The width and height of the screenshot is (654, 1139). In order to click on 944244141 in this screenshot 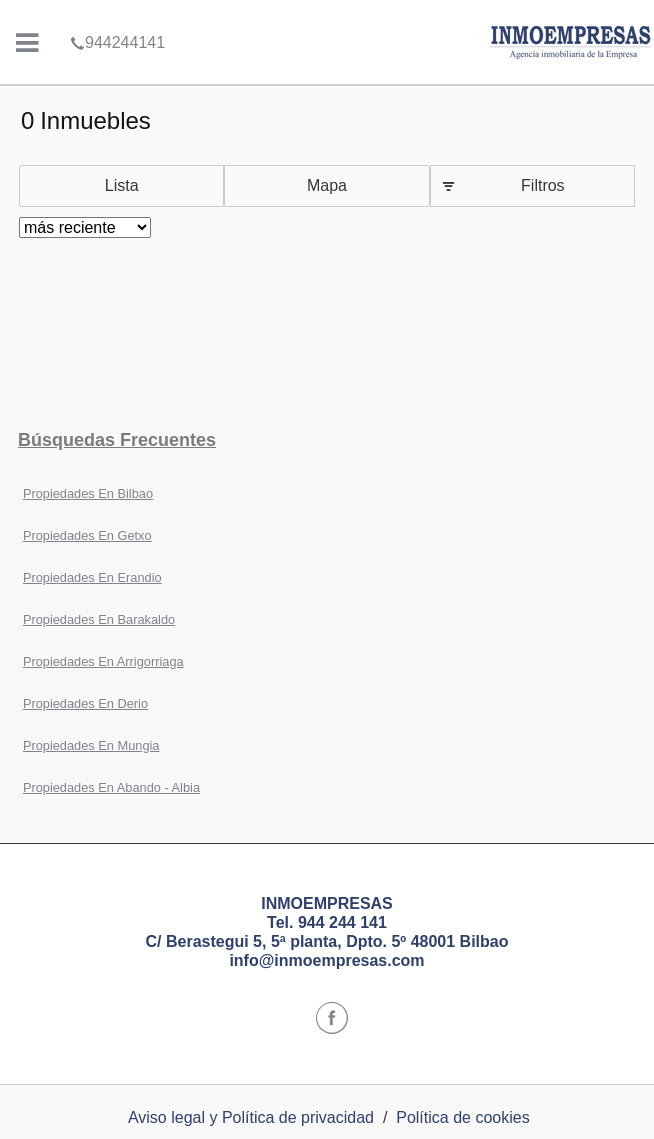, I will do `click(117, 14)`.